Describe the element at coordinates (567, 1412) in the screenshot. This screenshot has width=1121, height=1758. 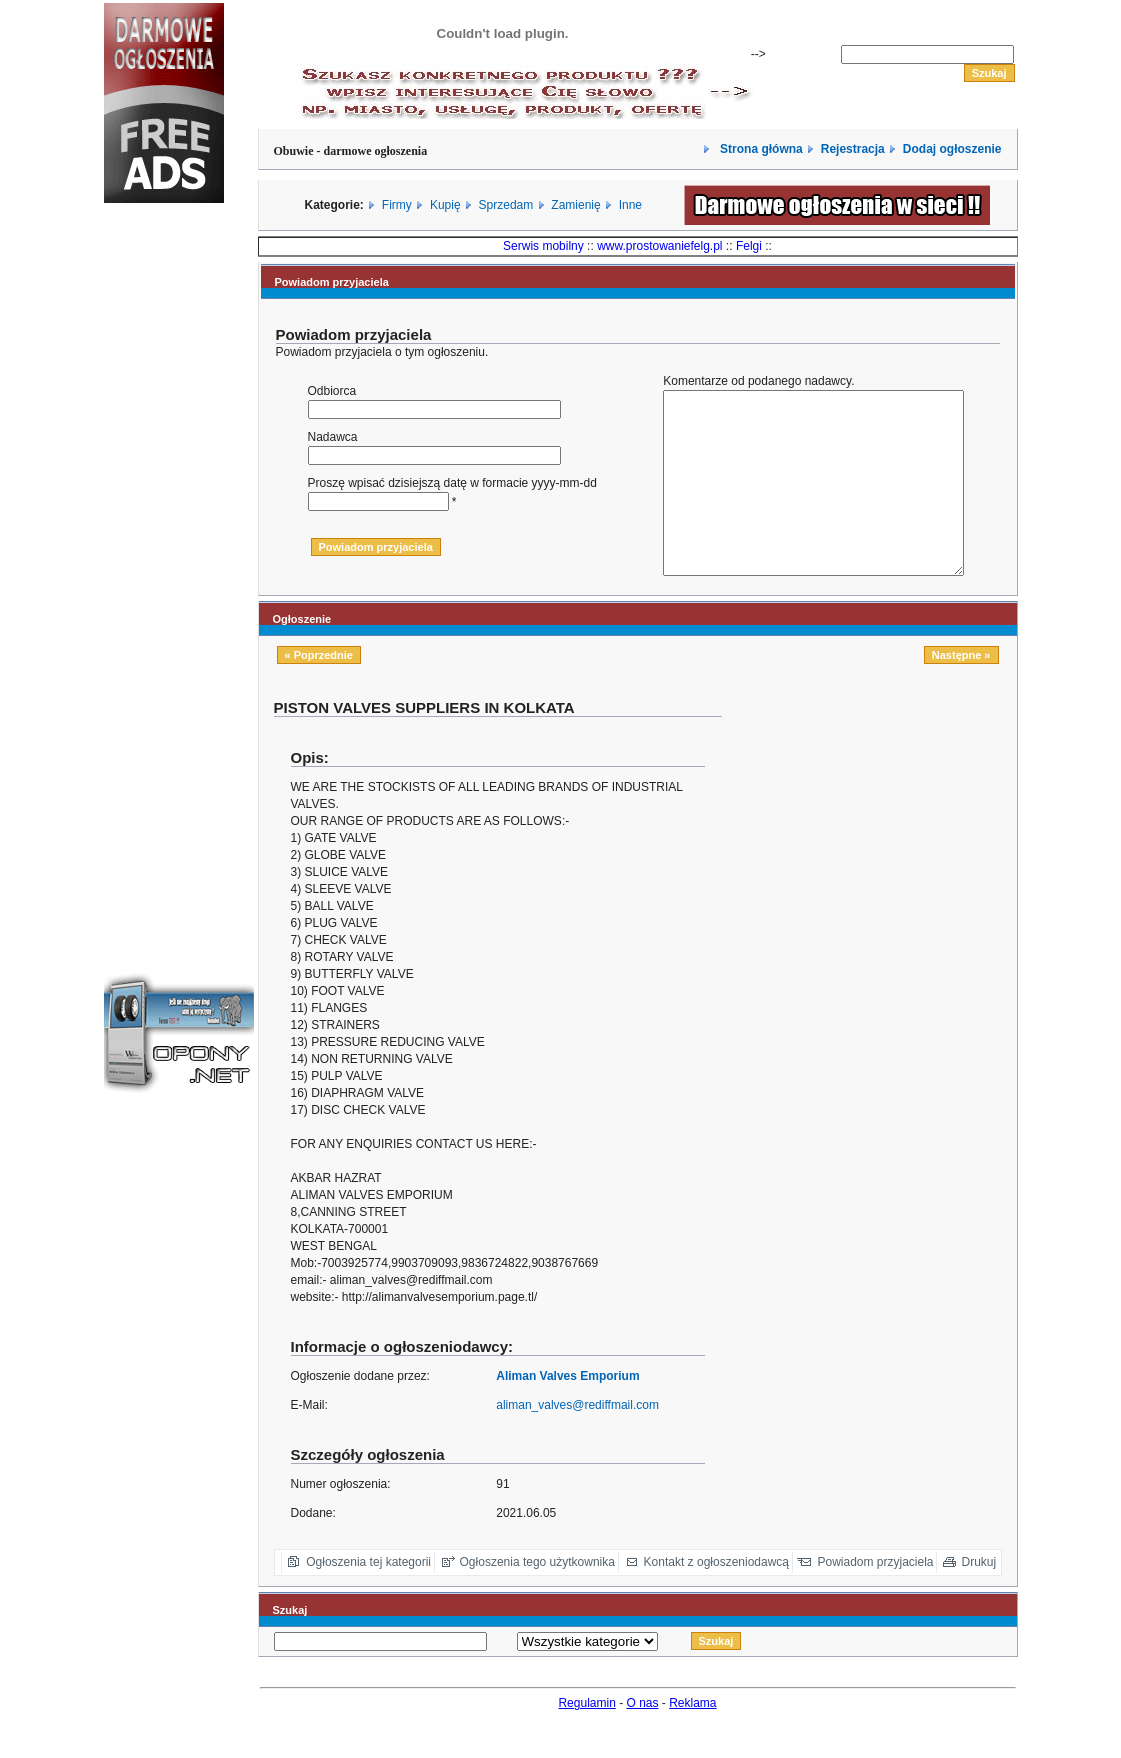
I see `Aliman Valves Emporium` at that location.